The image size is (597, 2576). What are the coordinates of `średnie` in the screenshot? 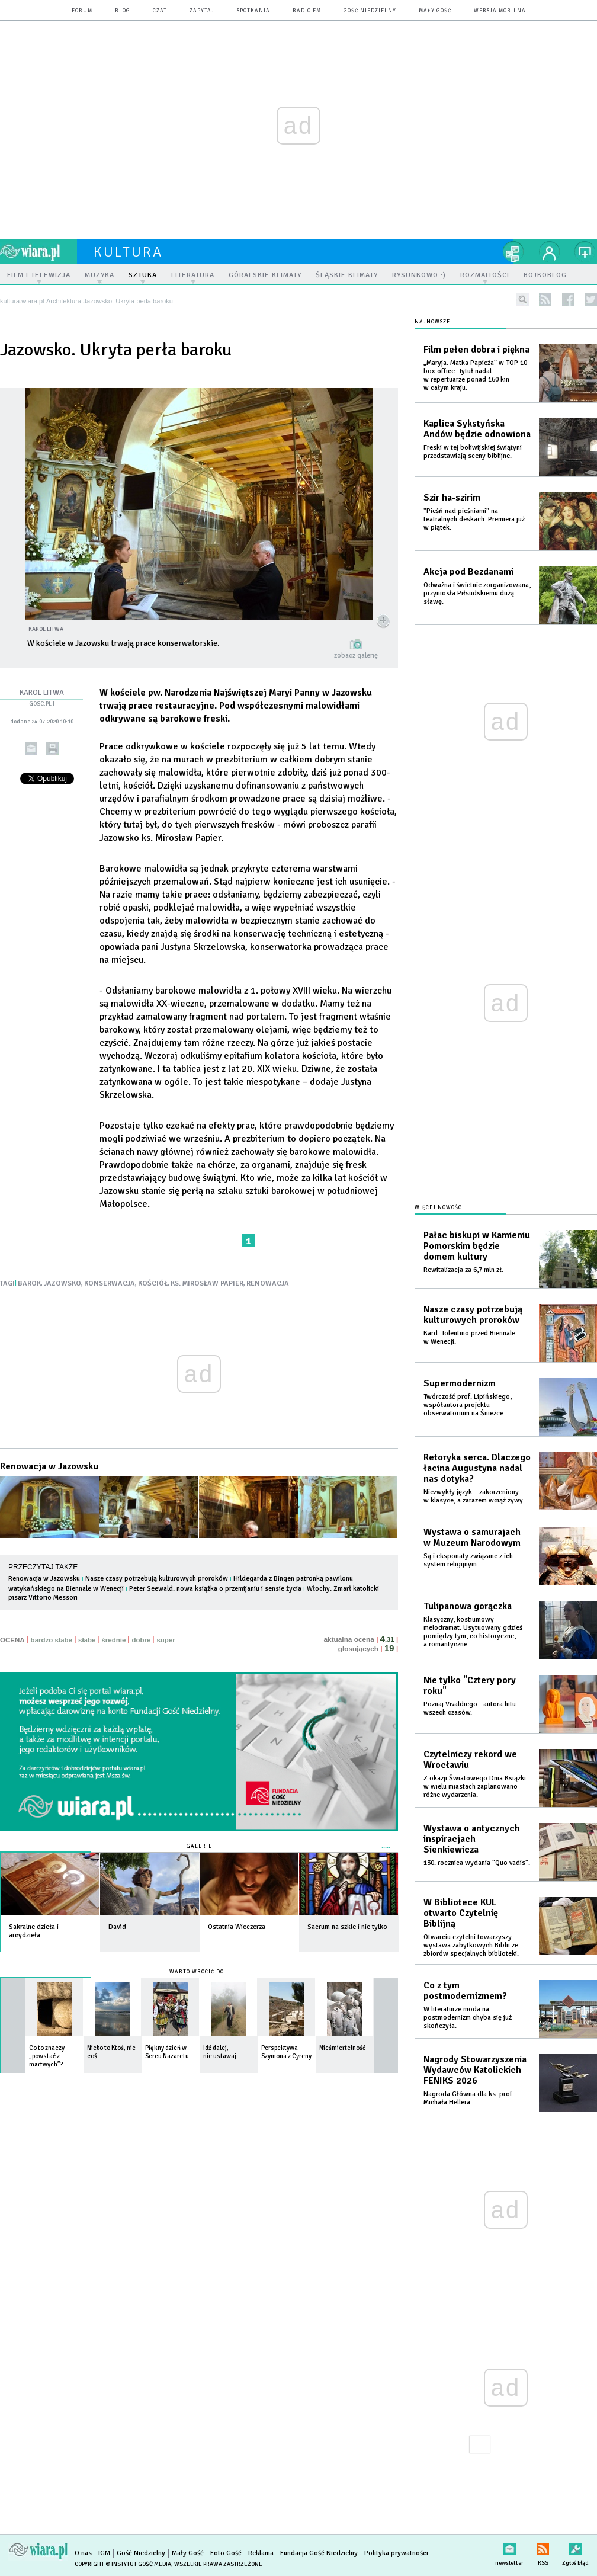 It's located at (113, 1639).